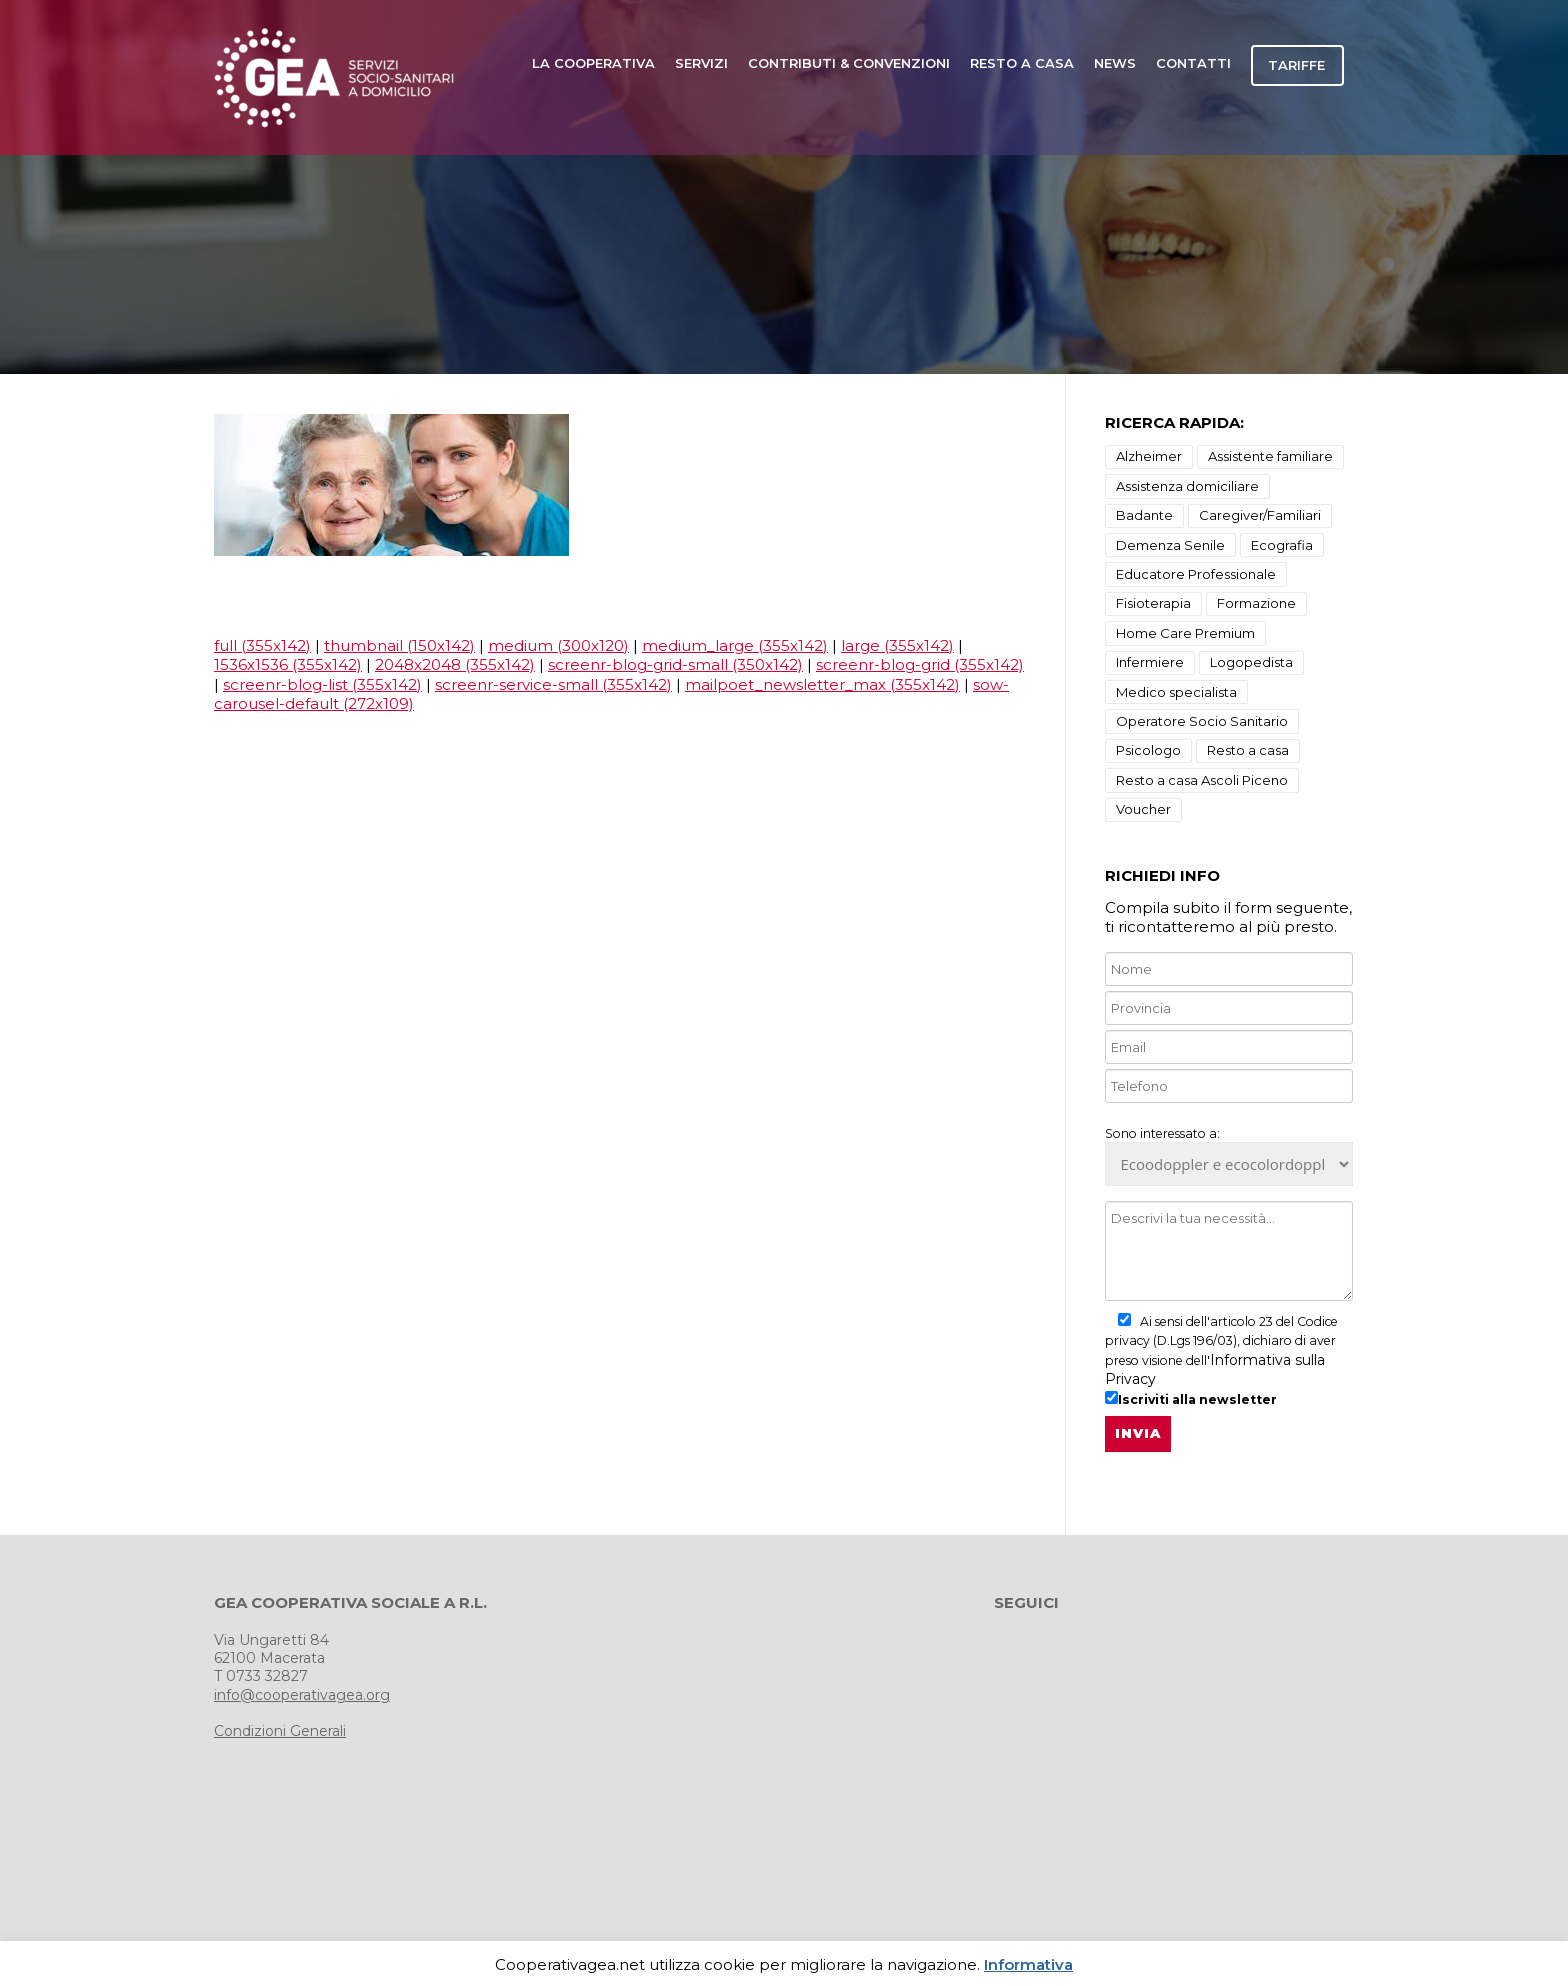  Describe the element at coordinates (675, 664) in the screenshot. I see `screenr-blog-grid-small (350x142)` at that location.